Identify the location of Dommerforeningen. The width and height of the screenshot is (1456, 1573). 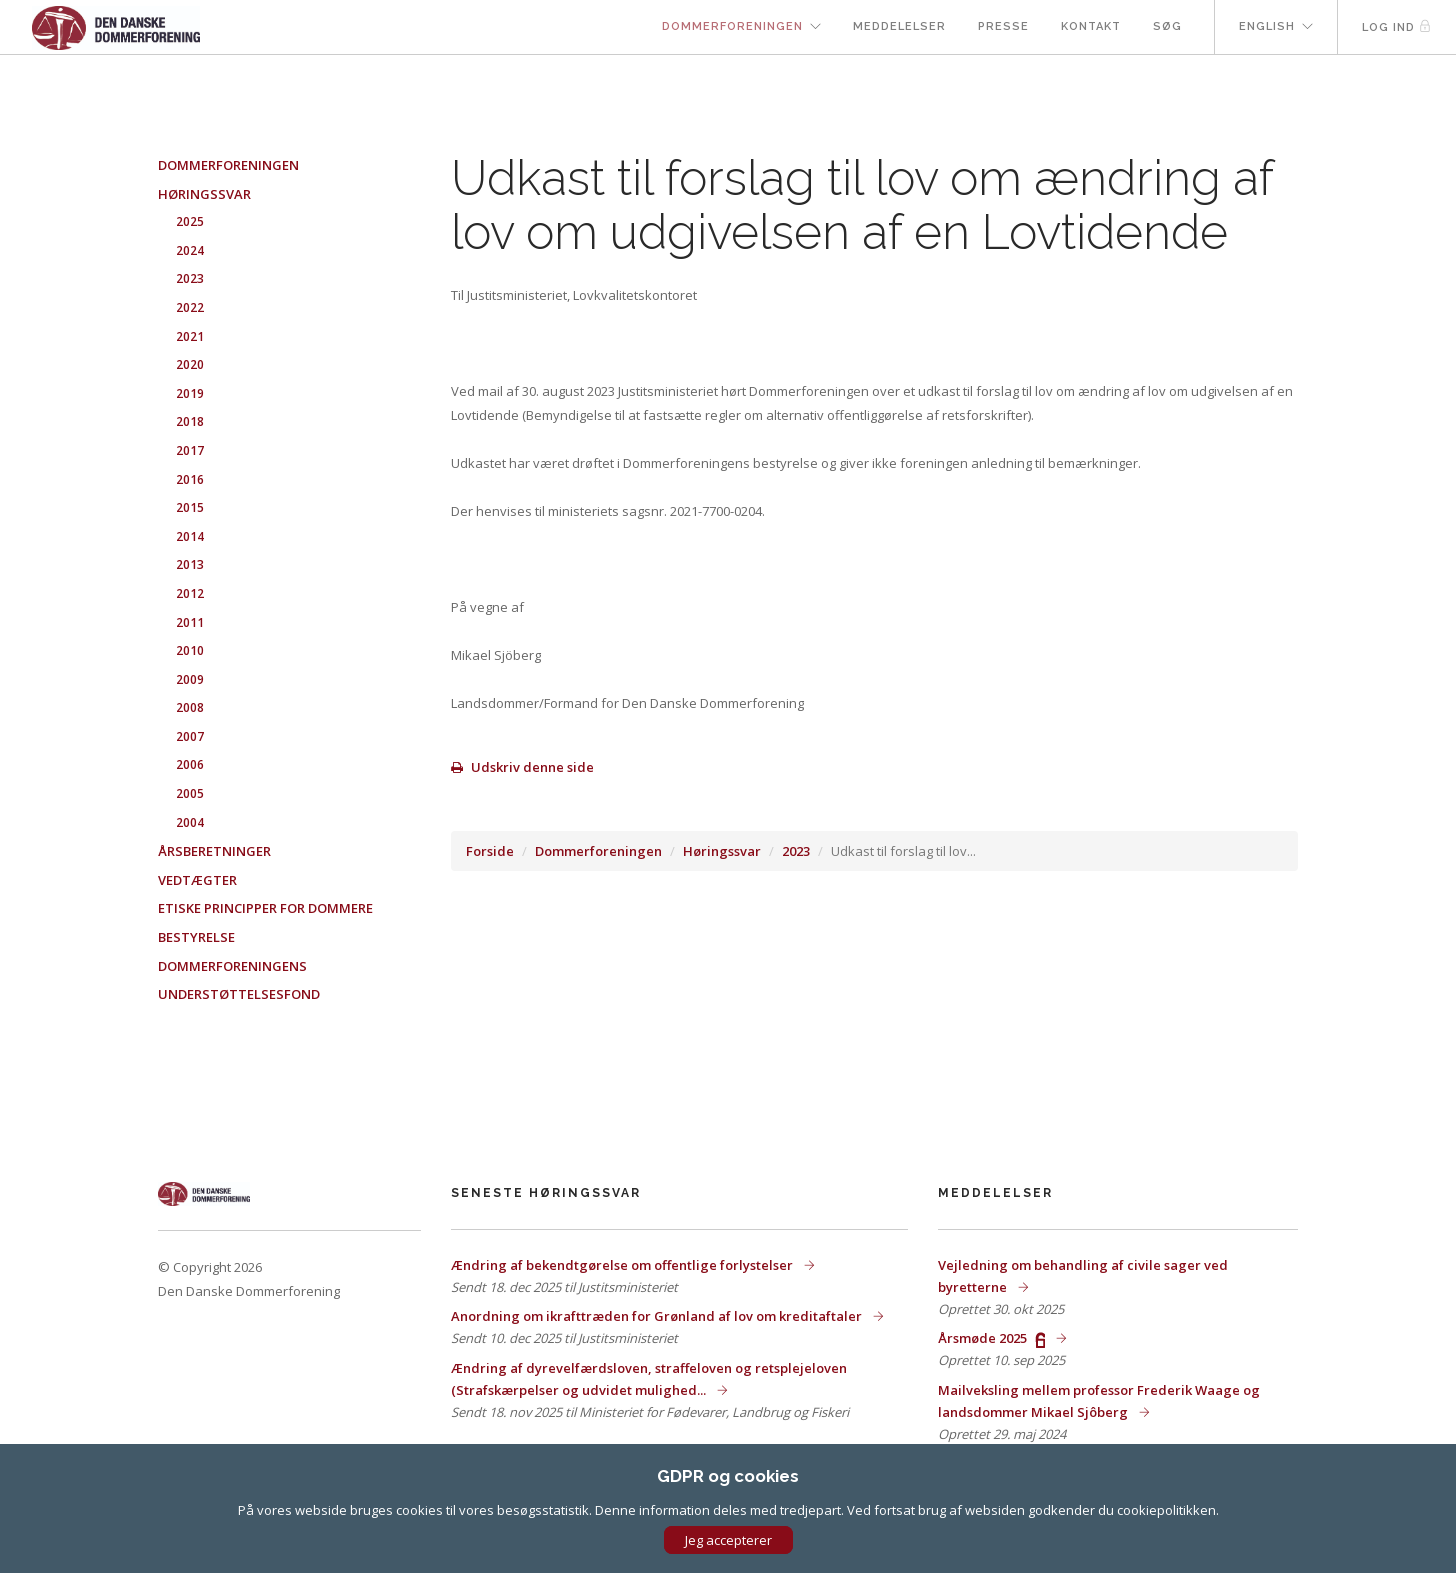
(732, 26).